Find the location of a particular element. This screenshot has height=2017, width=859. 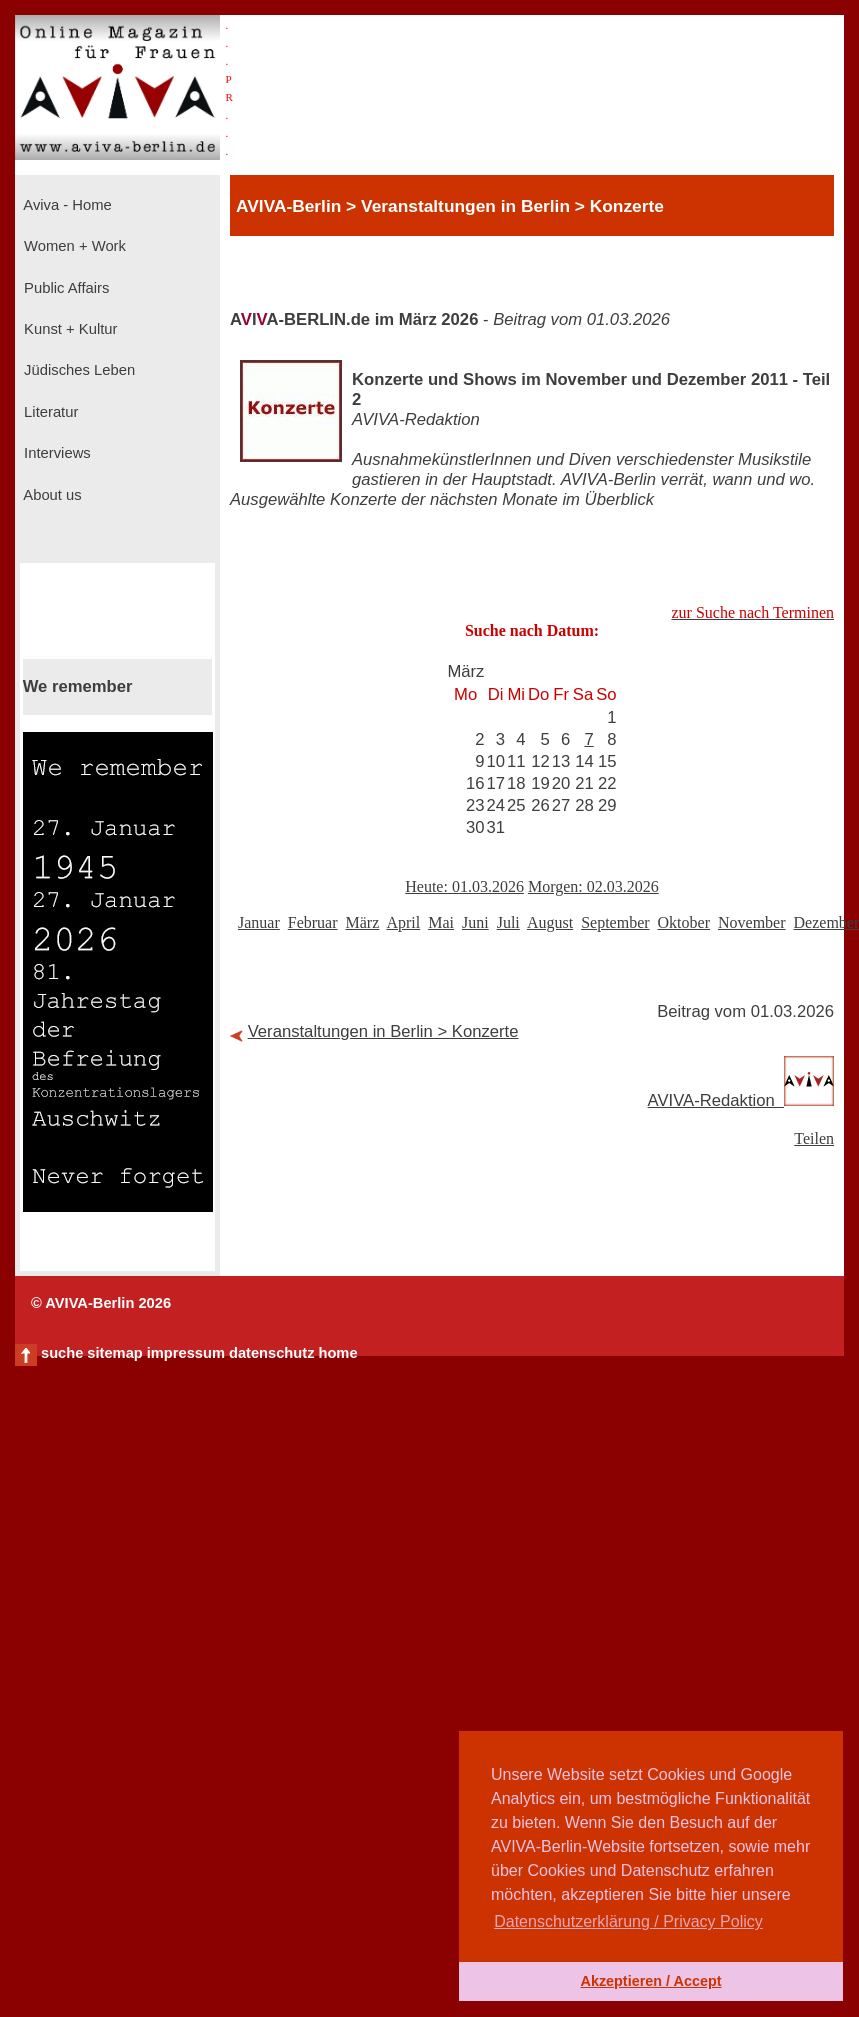

Heute: 01.03.2026 is located at coordinates (464, 886).